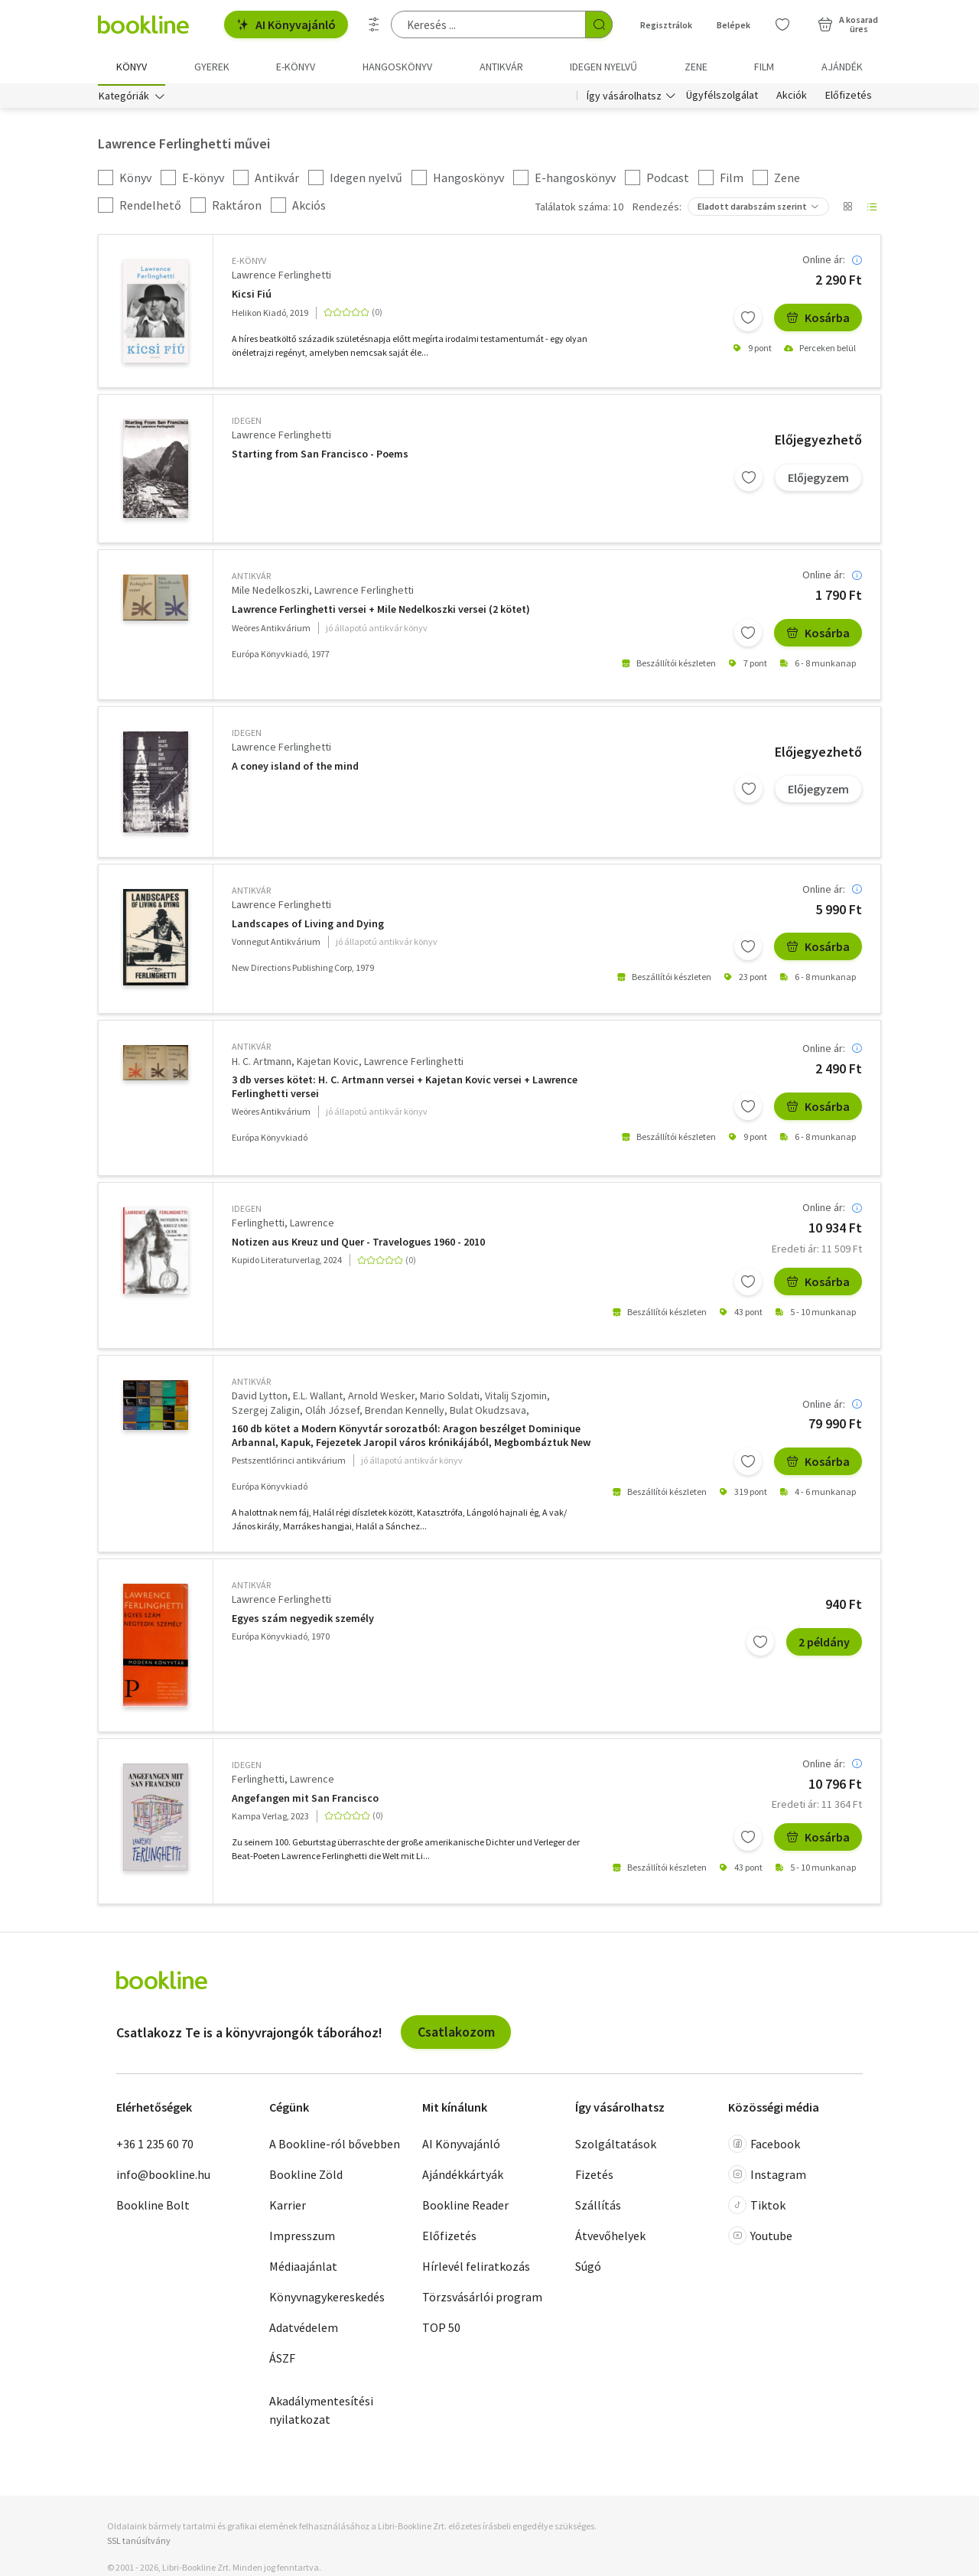 Image resolution: width=979 pixels, height=2576 pixels. What do you see at coordinates (516, 1398) in the screenshot?
I see `Vitalij Szjomin` at bounding box center [516, 1398].